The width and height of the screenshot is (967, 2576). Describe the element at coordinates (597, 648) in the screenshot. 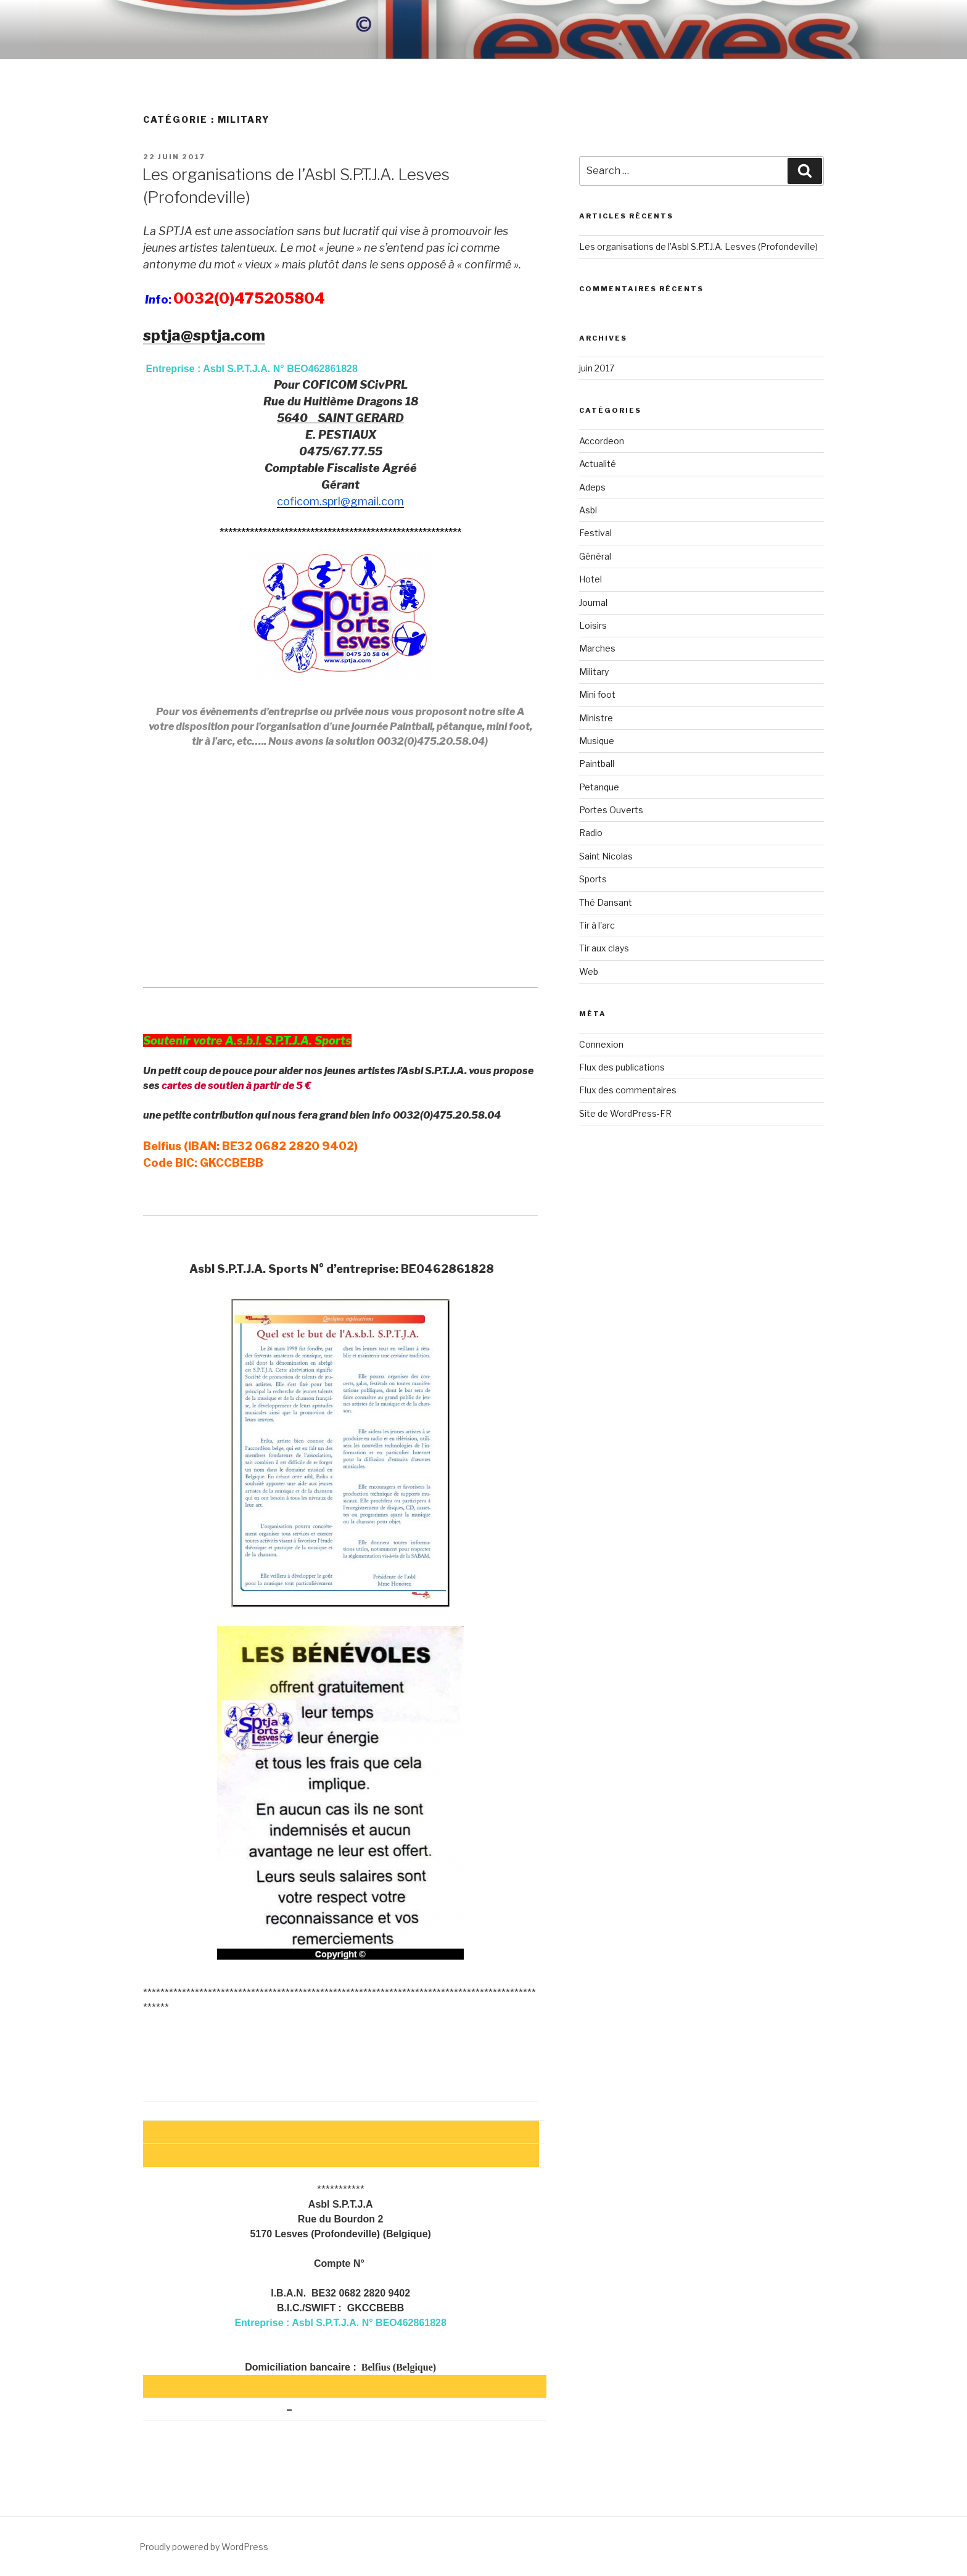

I see `Marches` at that location.